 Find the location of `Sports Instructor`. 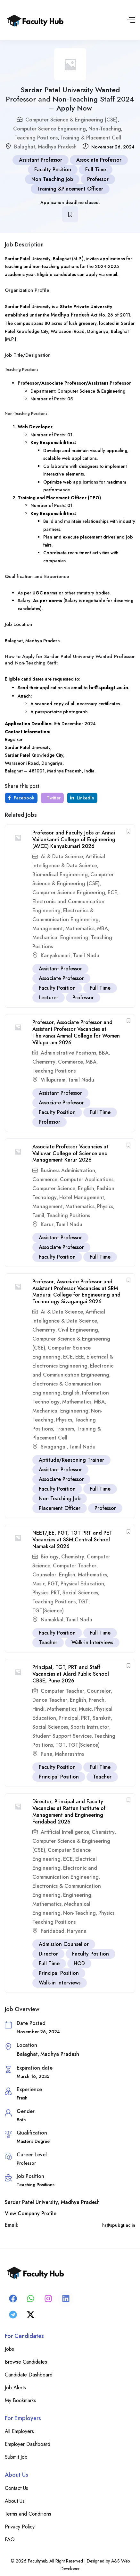

Sports Instructor is located at coordinates (89, 1727).